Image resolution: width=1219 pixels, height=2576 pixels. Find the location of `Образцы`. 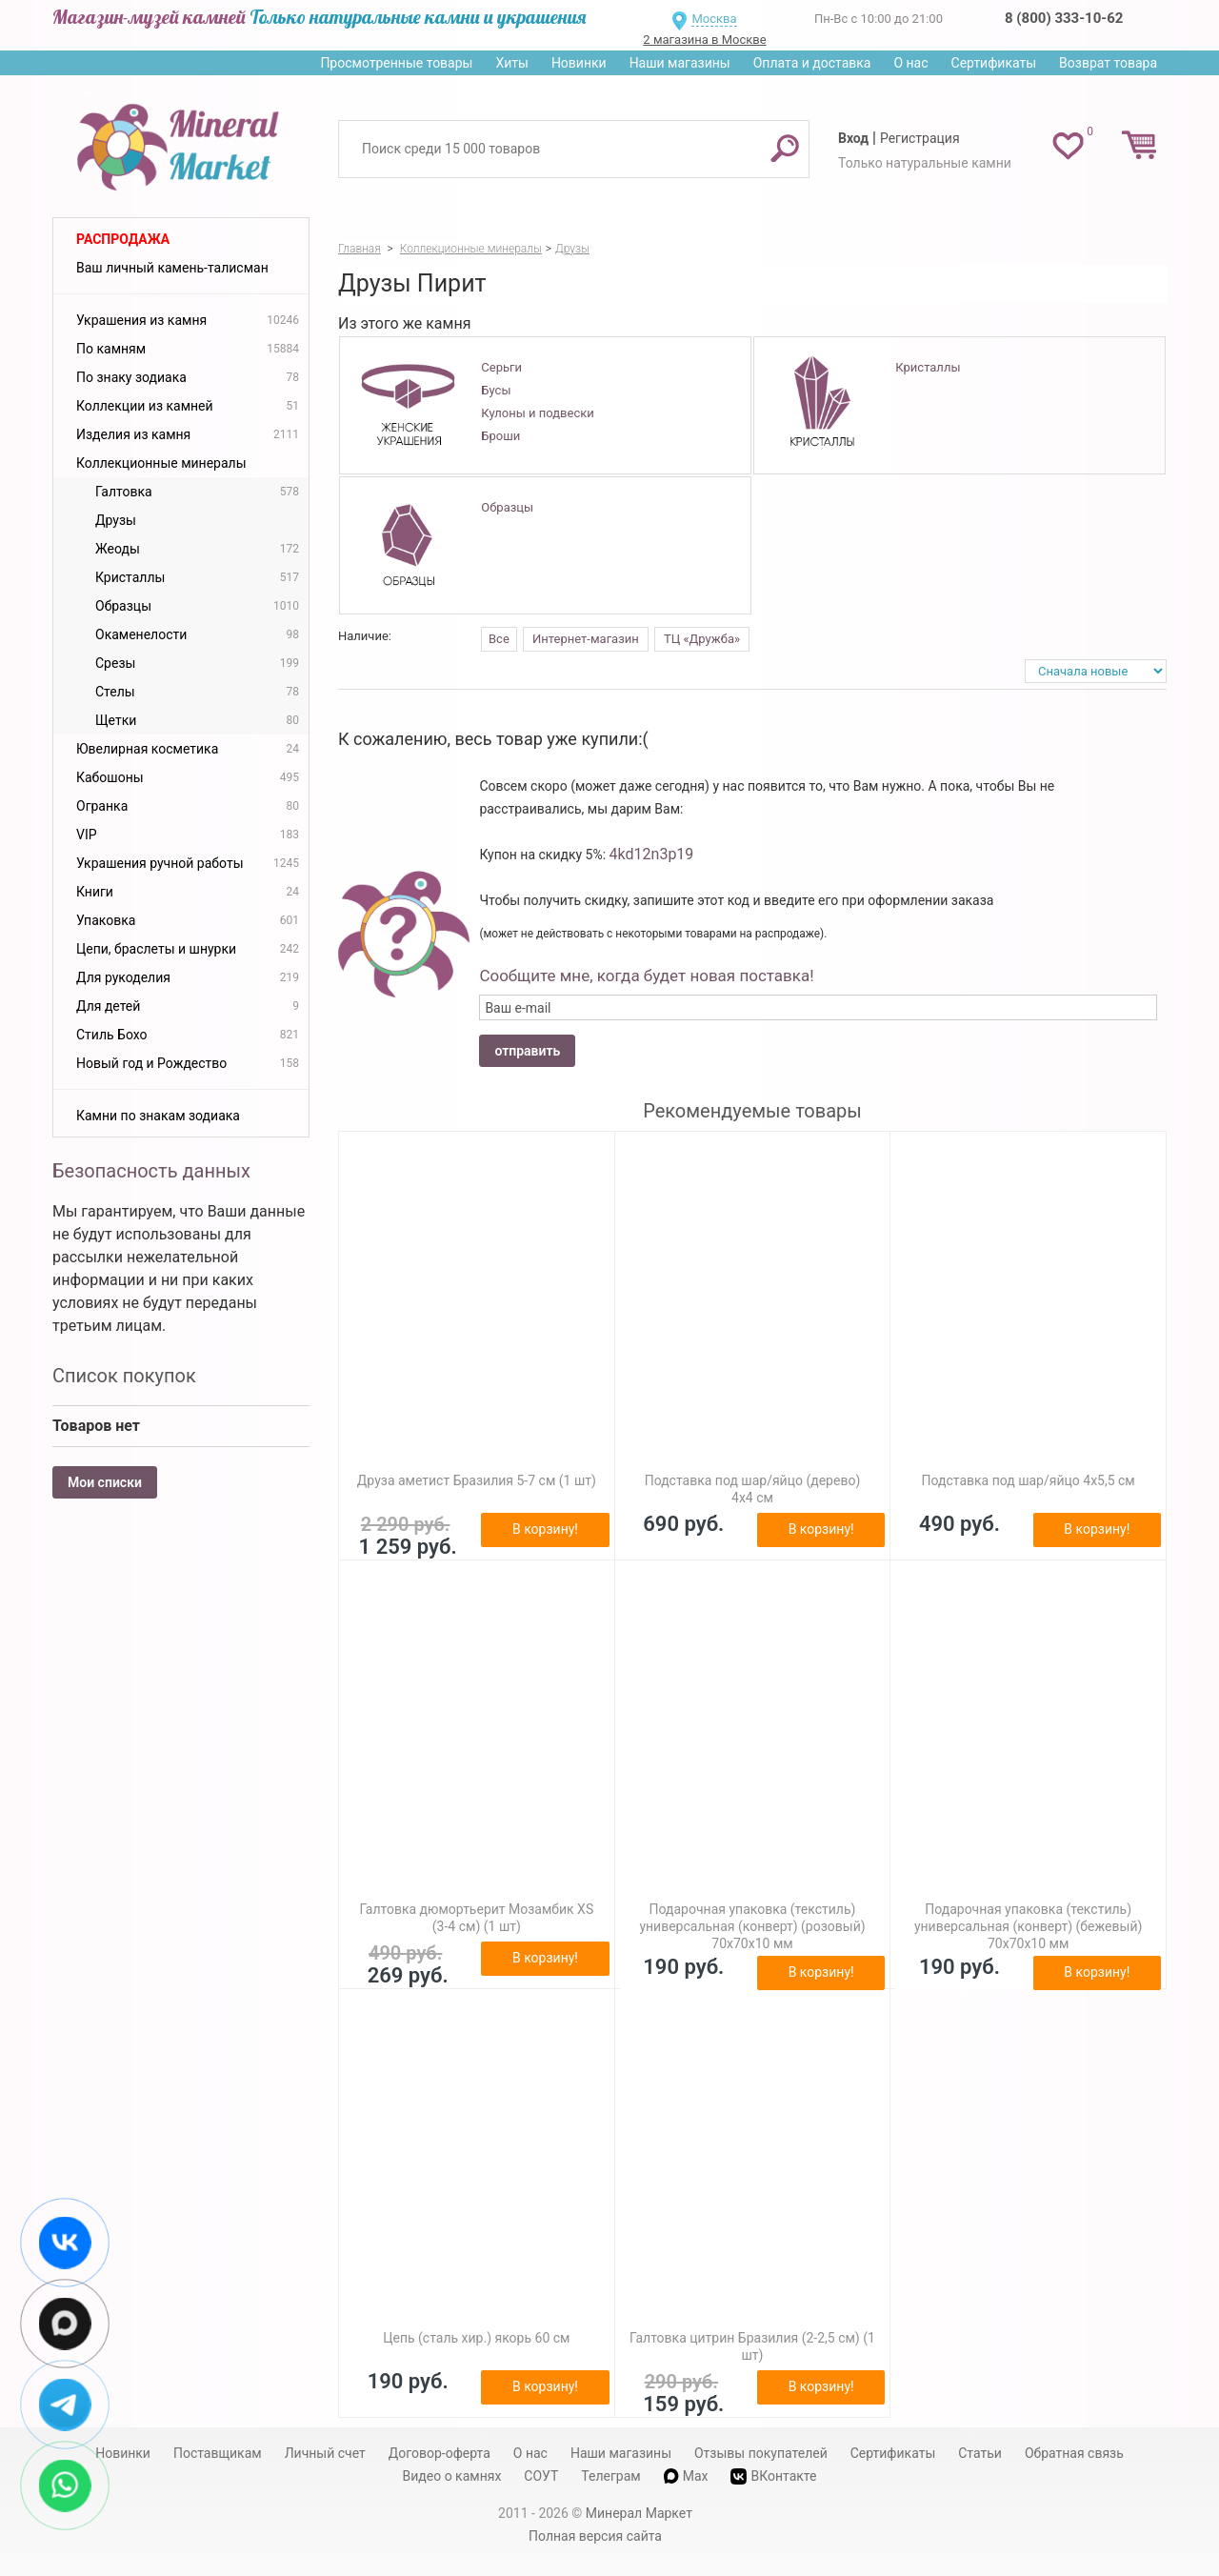

Образцы is located at coordinates (507, 507).